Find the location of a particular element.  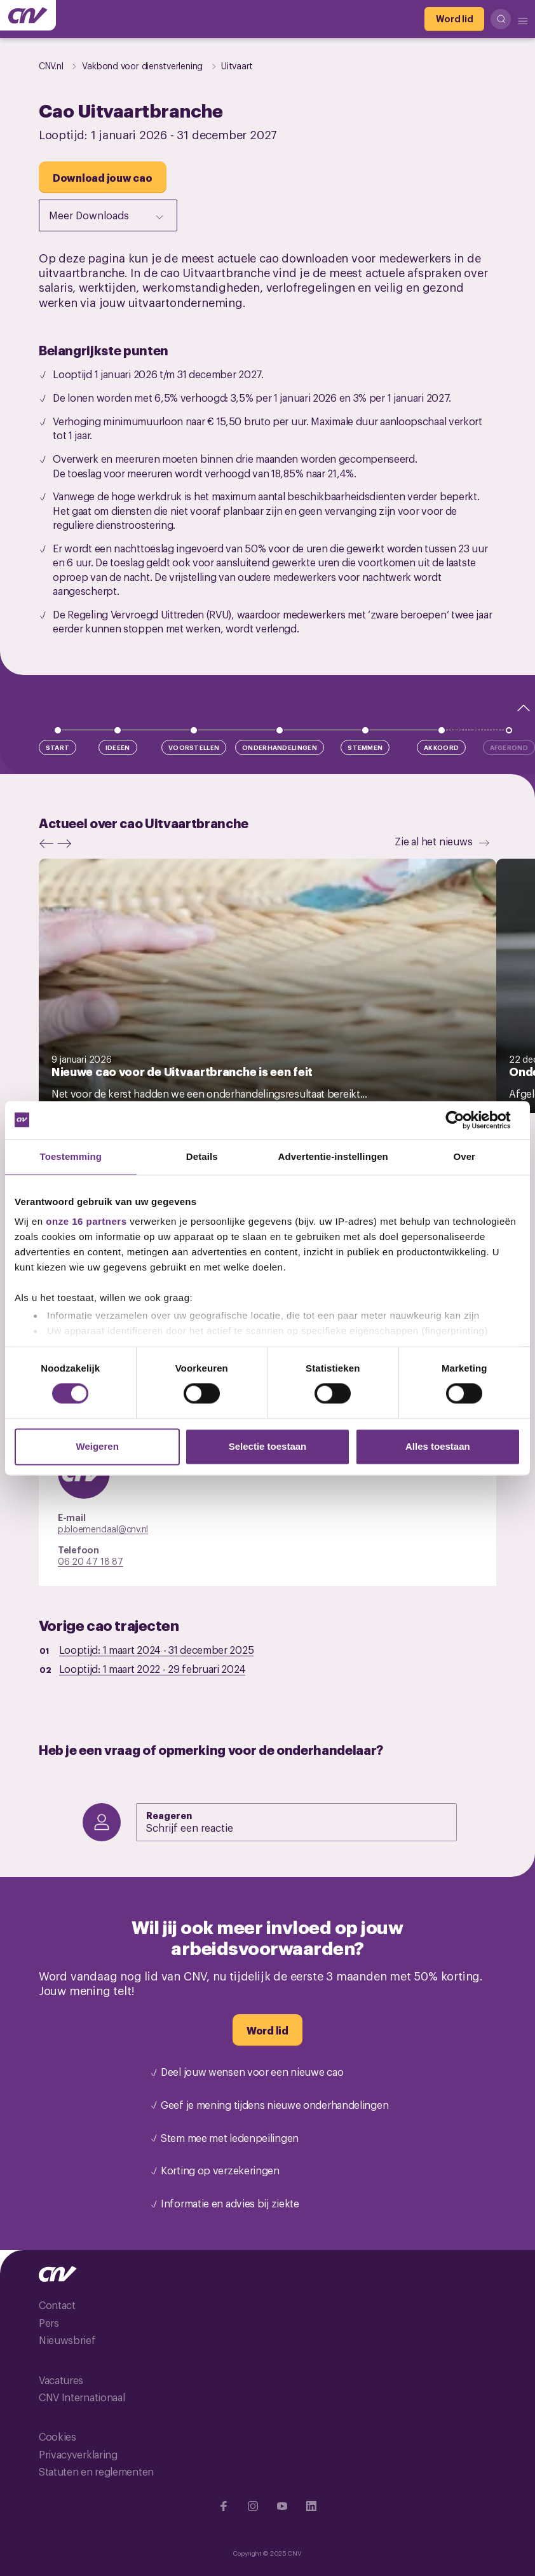

Toestemming [tab] is located at coordinates (70, 1156).